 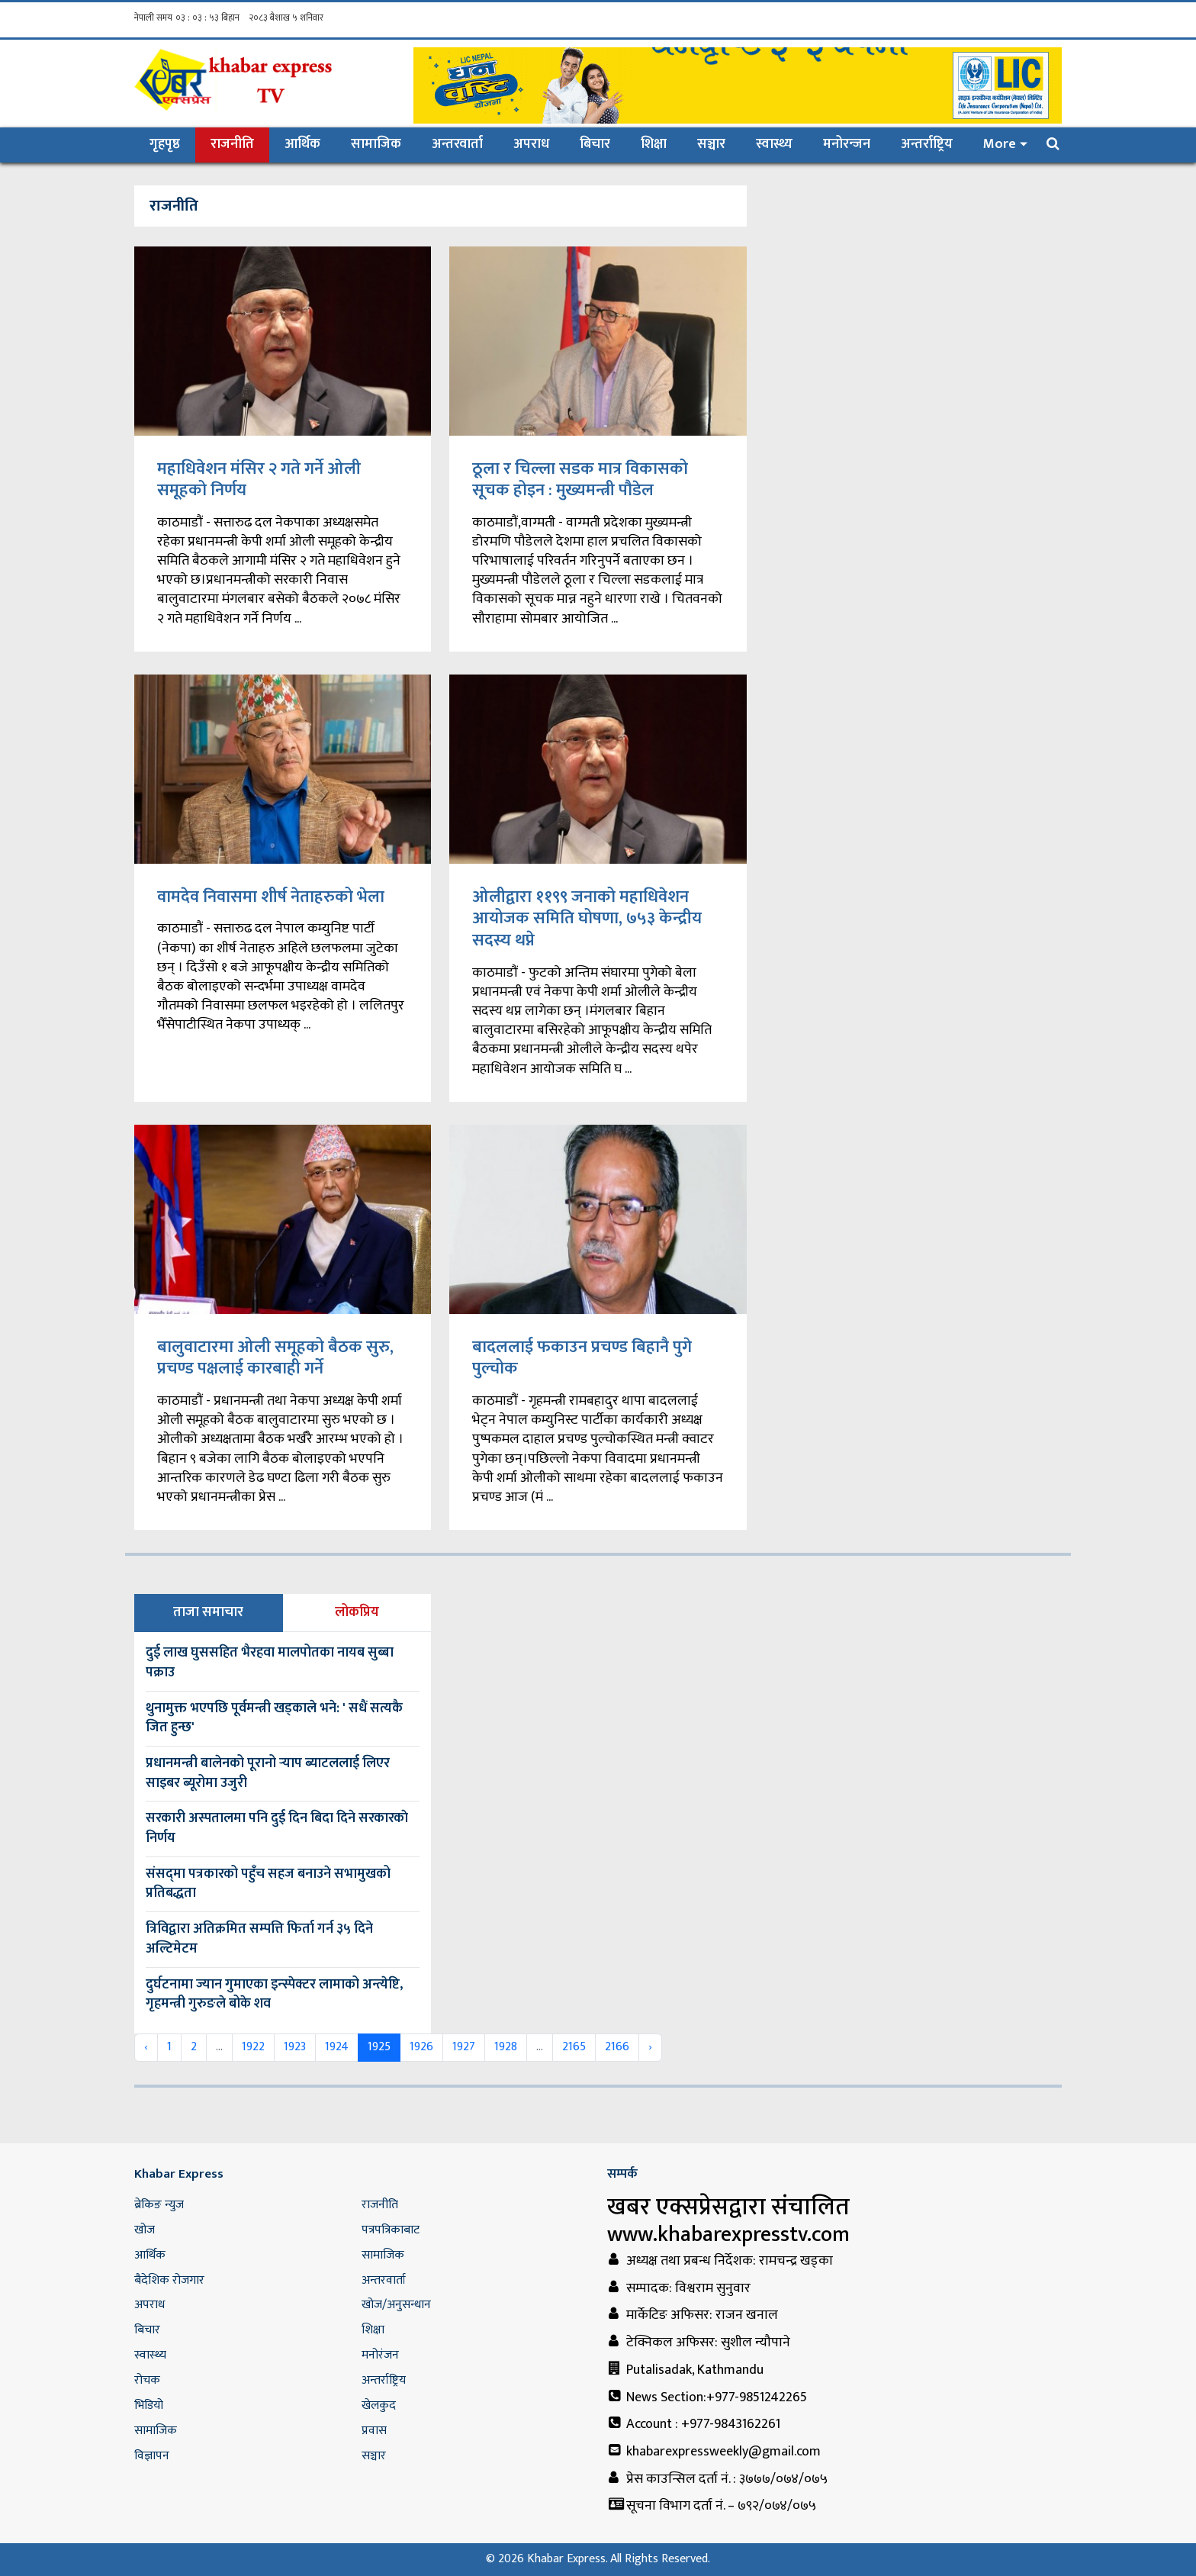 What do you see at coordinates (208, 1612) in the screenshot?
I see `ताजा समाचार [tab]` at bounding box center [208, 1612].